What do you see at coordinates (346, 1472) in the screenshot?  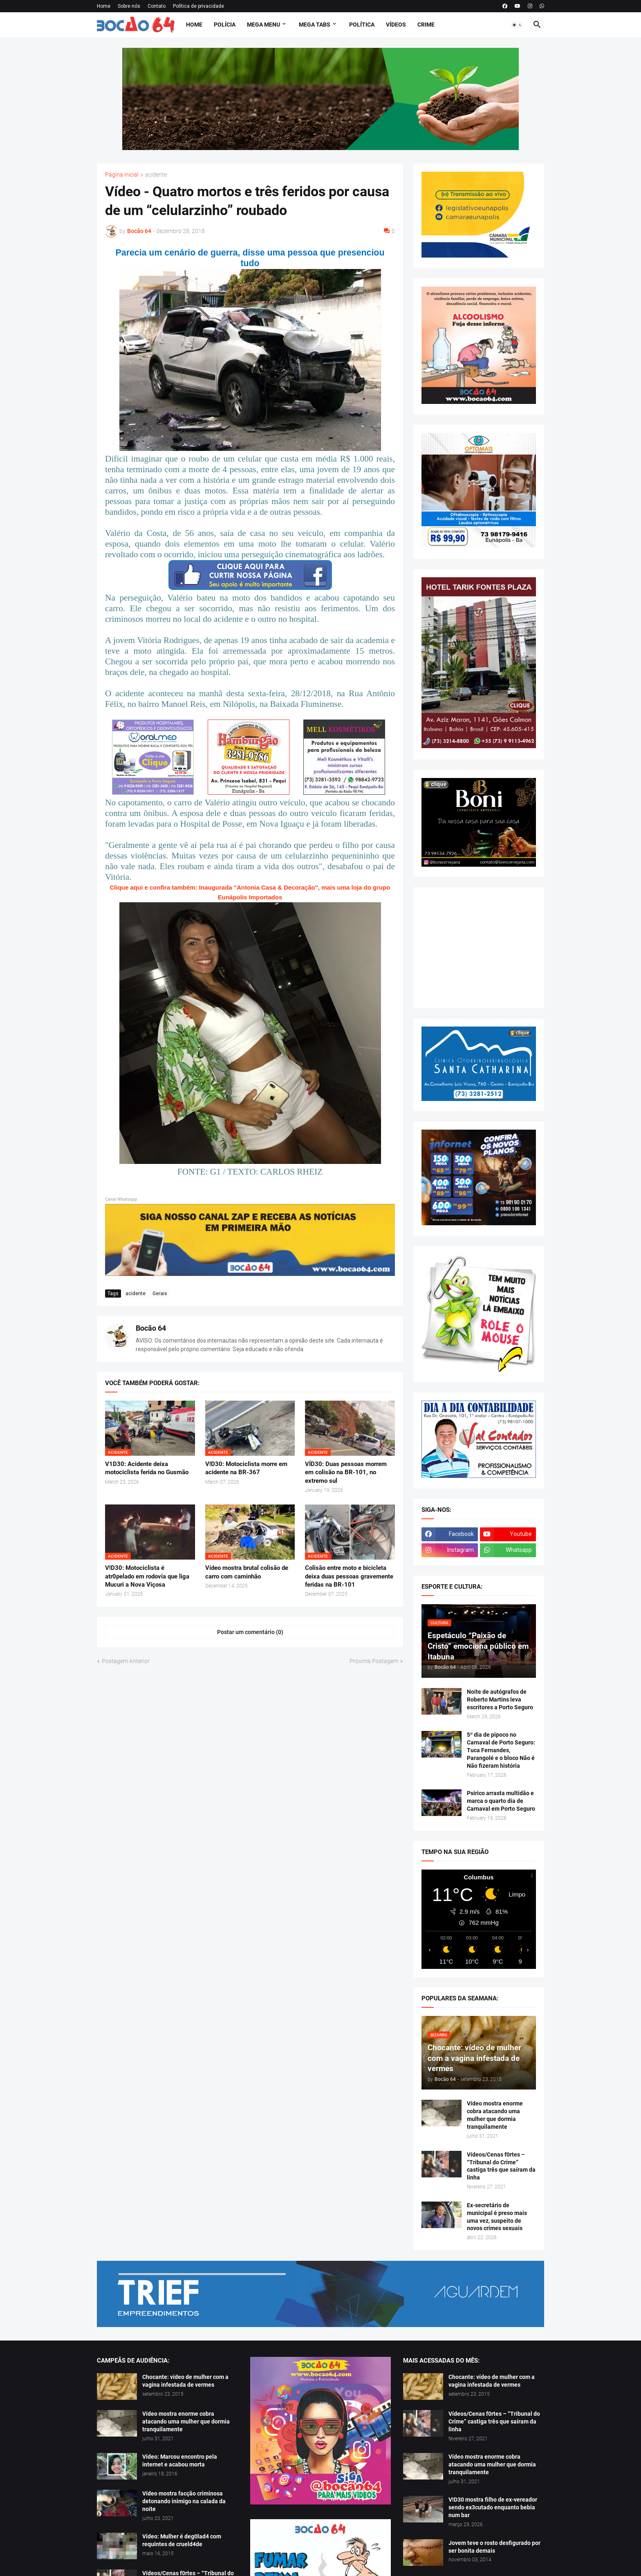 I see `VÍD30: Duas pessoas morrem em colisão na BR-101, no extremo sul` at bounding box center [346, 1472].